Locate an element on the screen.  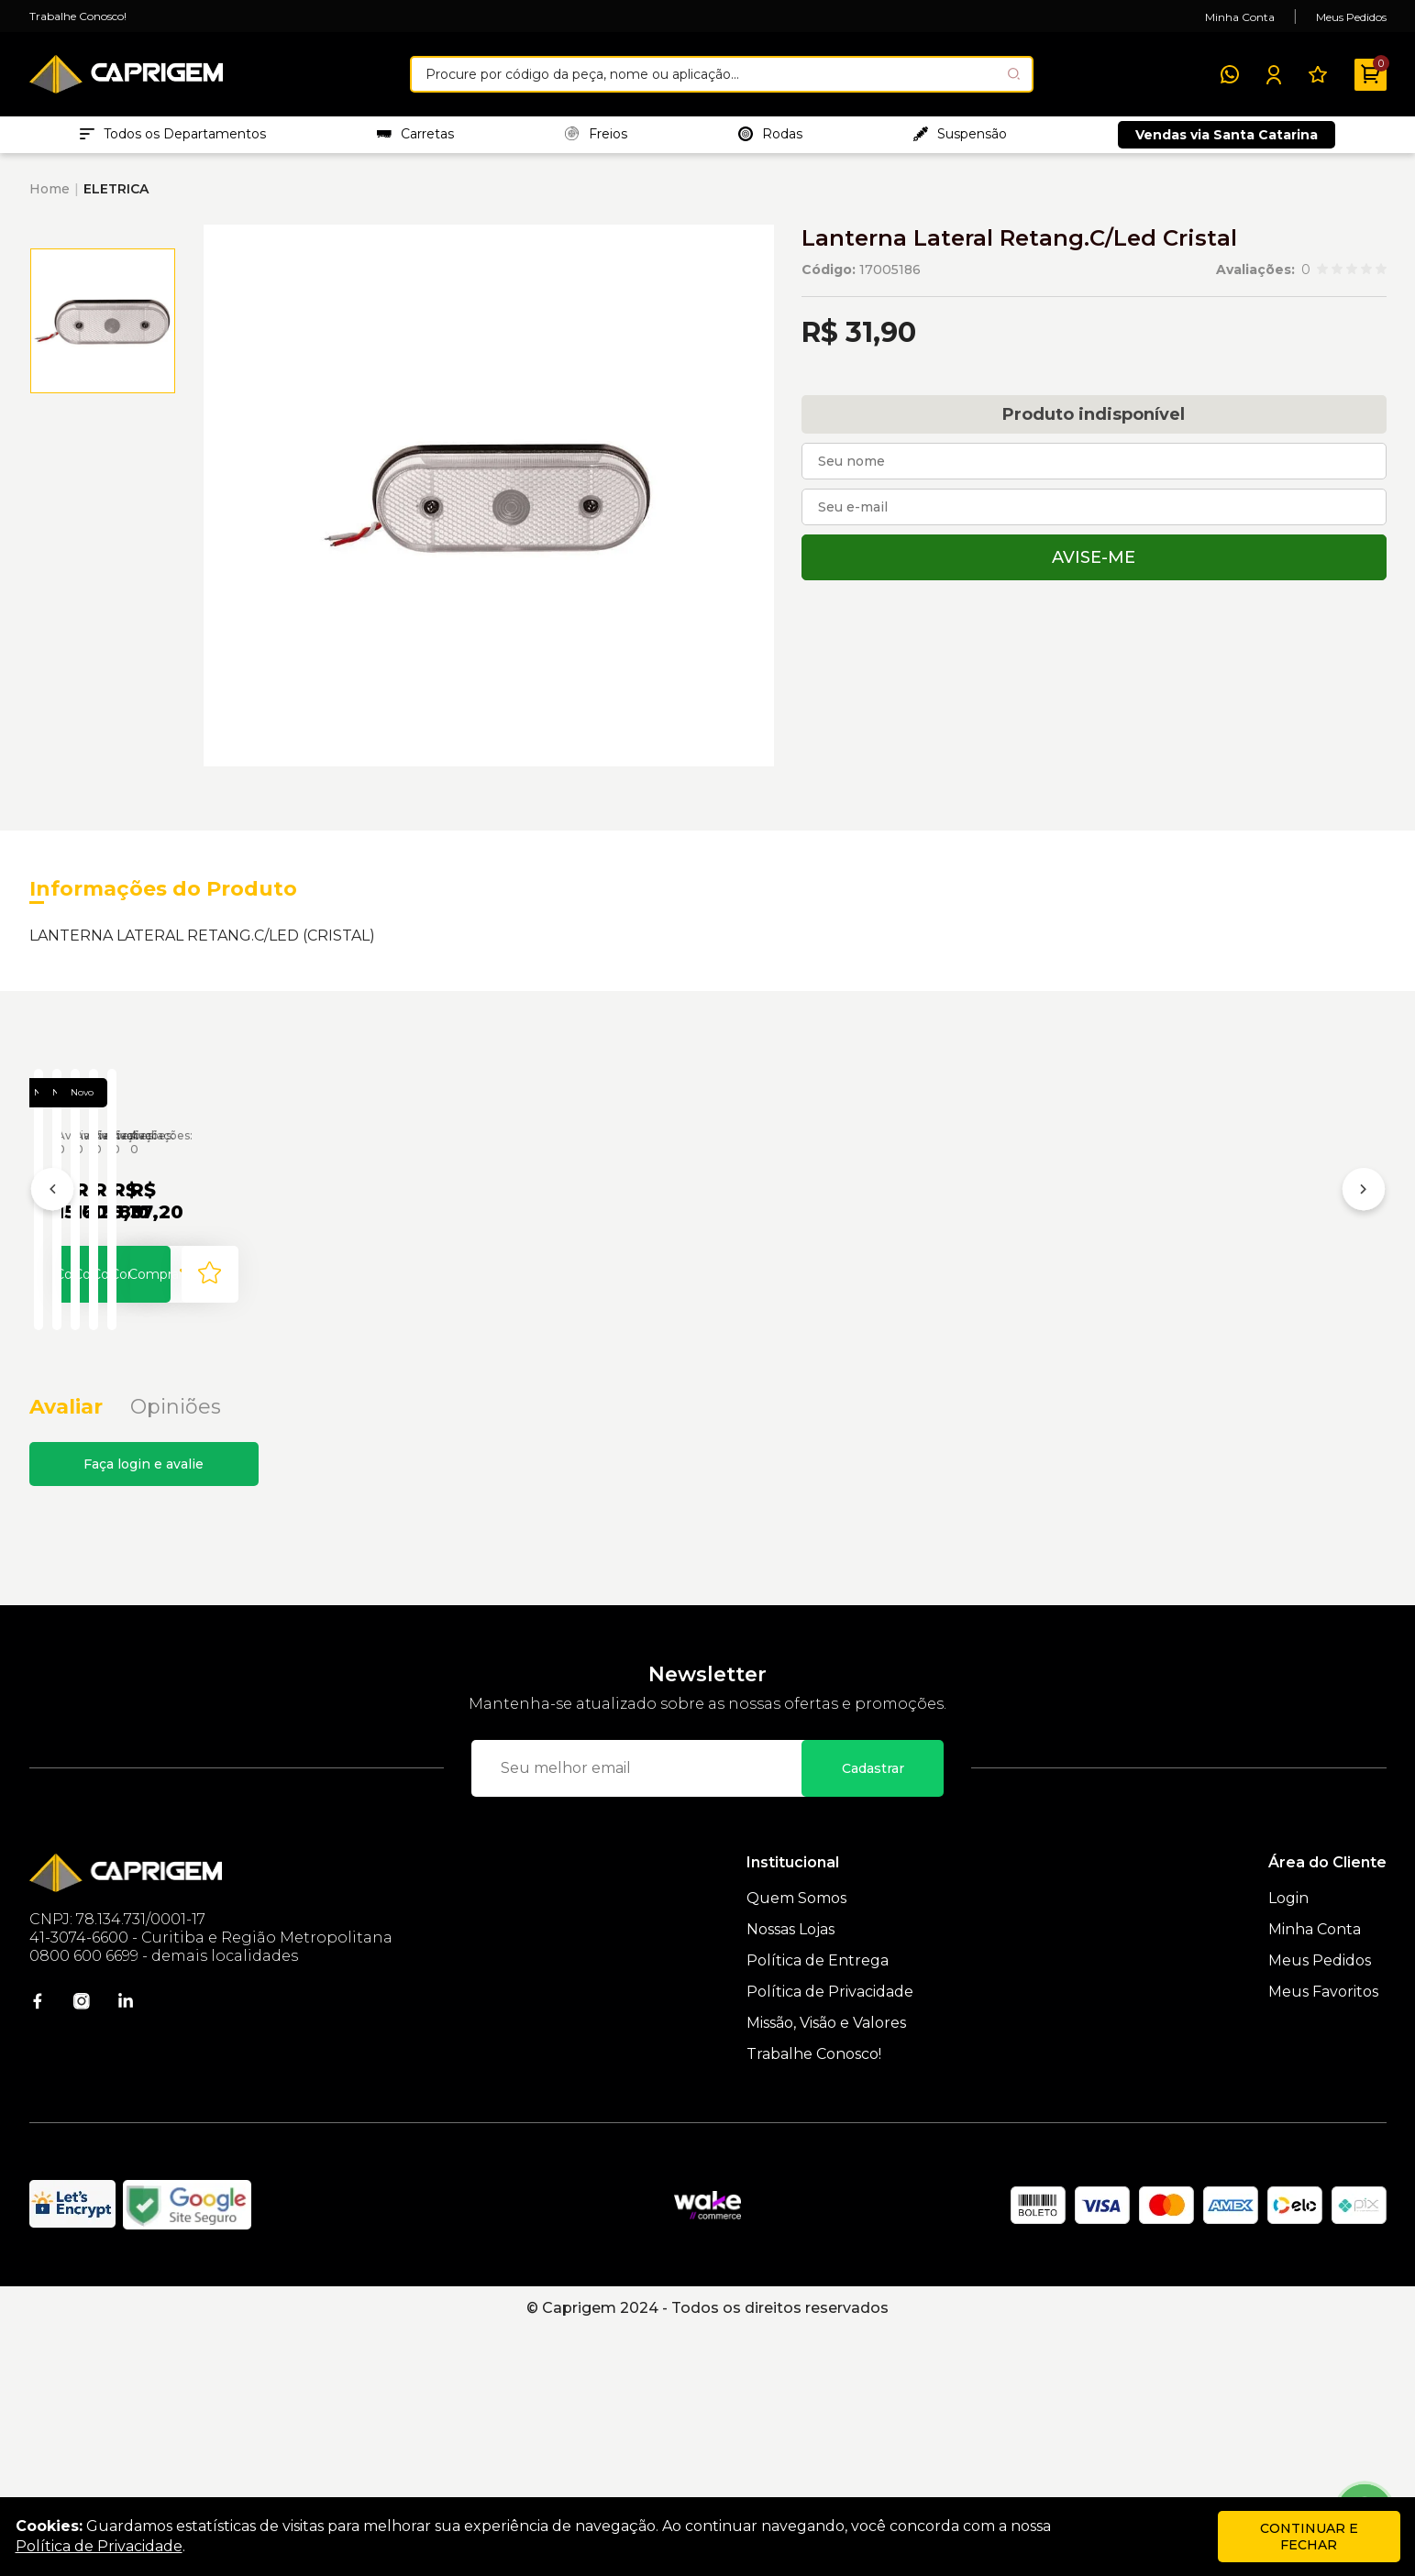
Chicote 2 Vias C/ Guarda-Pó P/ Lanterna Lateral - Pradolux is located at coordinates (972, 1368).